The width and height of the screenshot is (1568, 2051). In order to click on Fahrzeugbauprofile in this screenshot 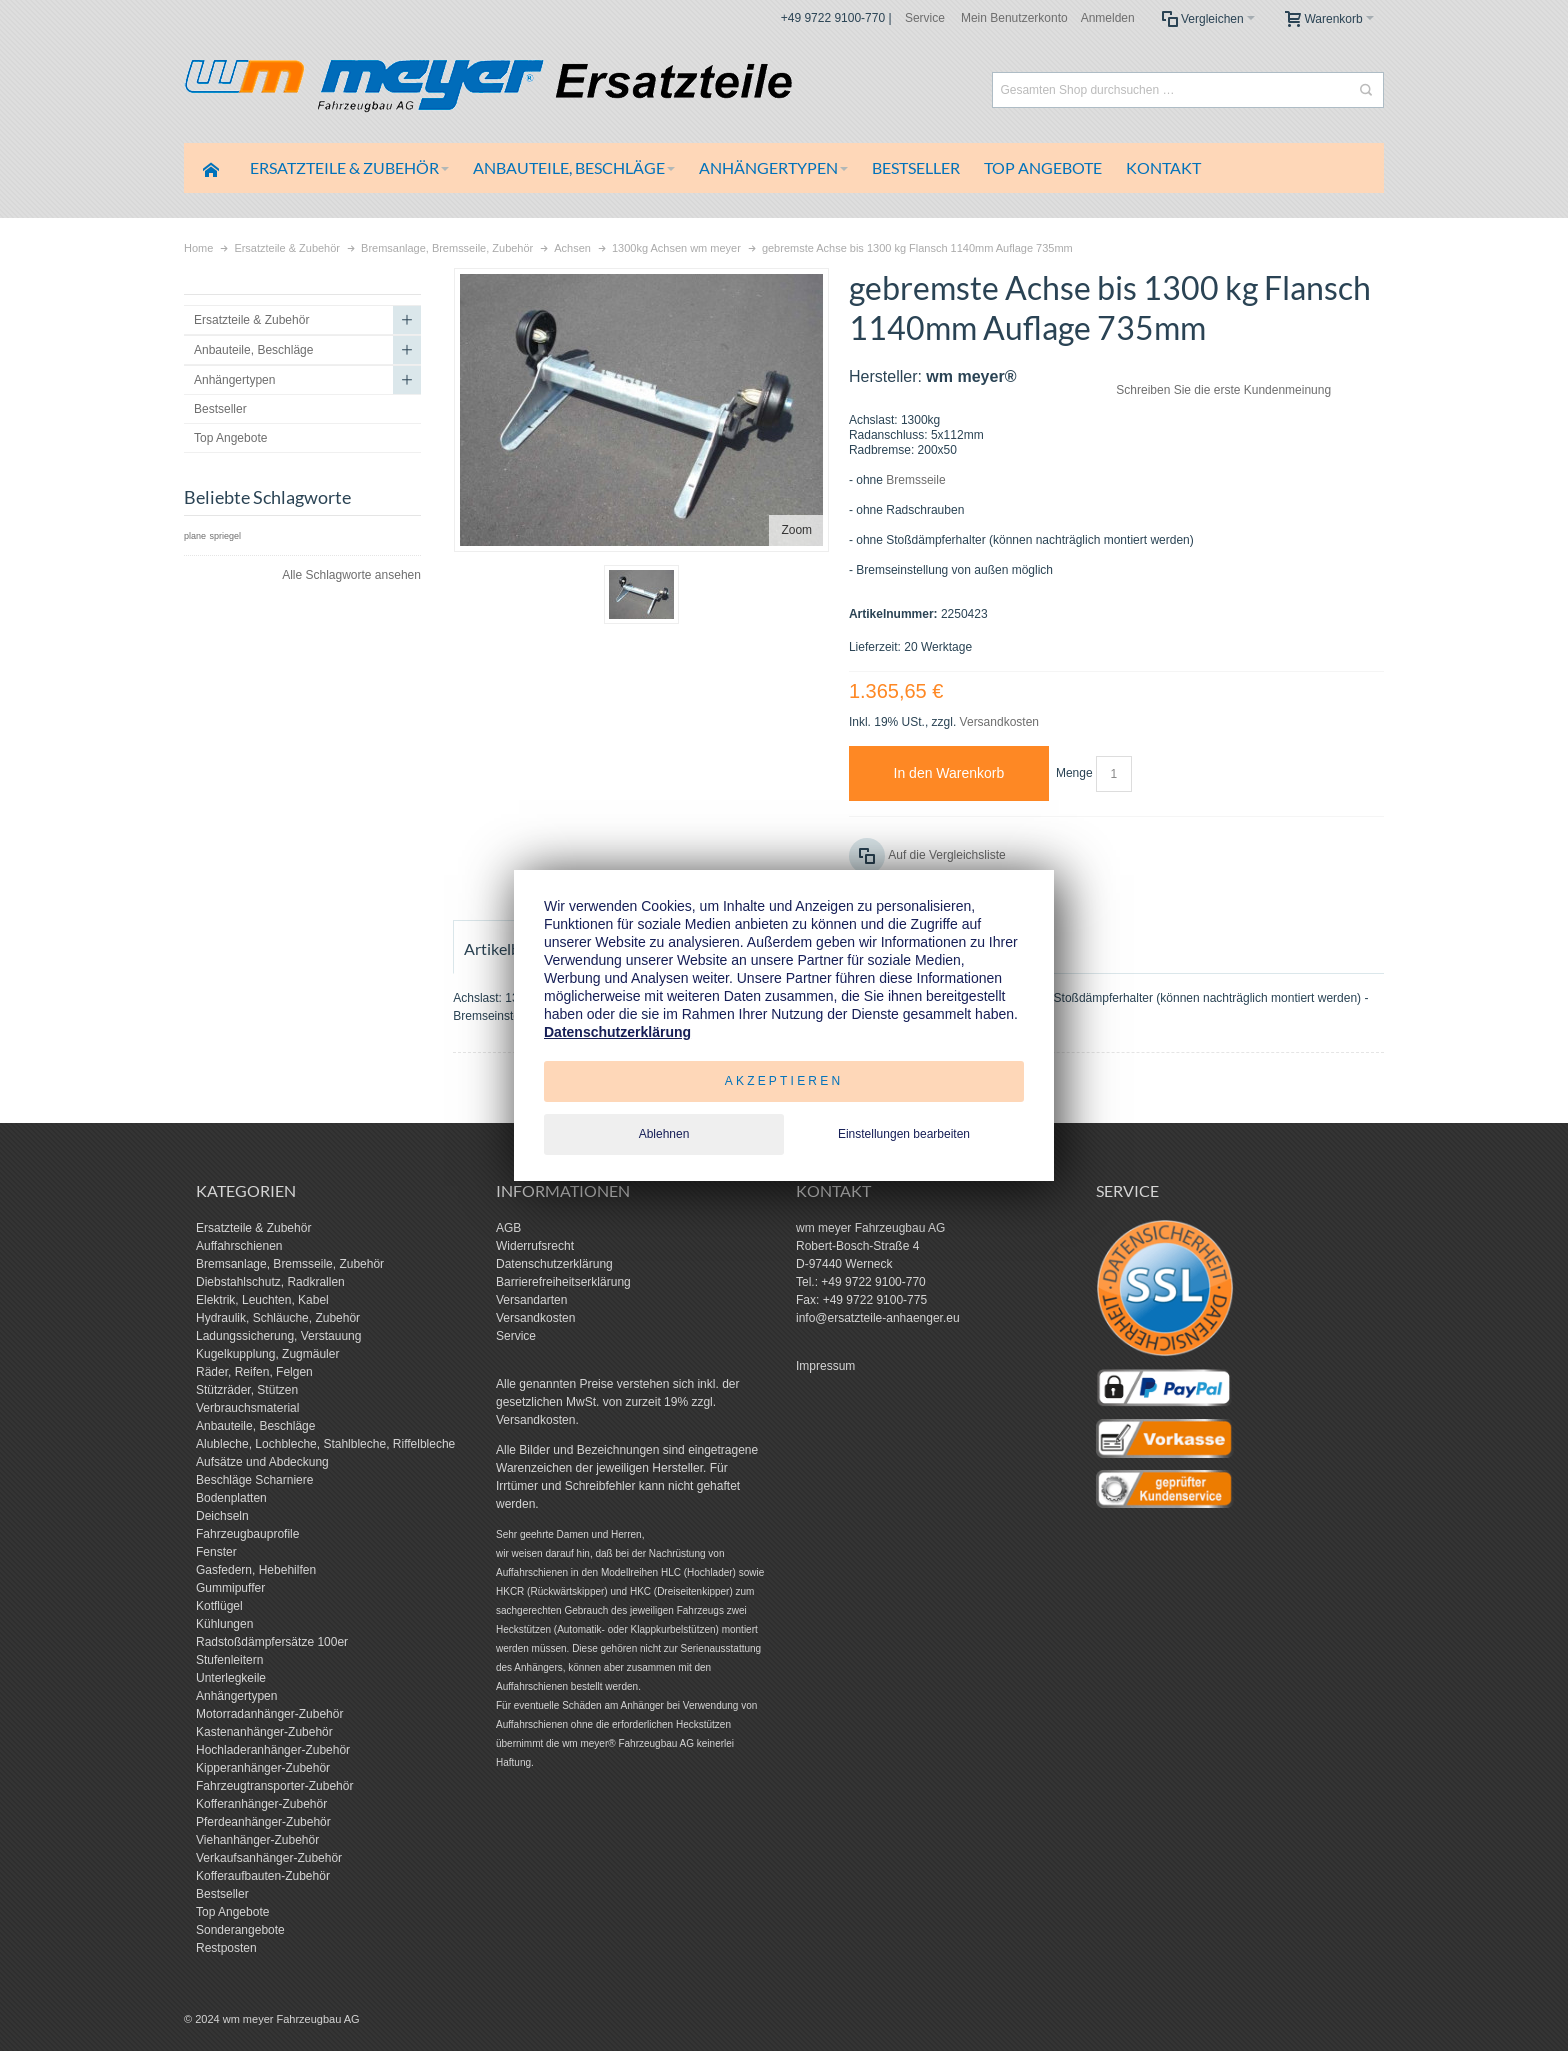, I will do `click(247, 1534)`.